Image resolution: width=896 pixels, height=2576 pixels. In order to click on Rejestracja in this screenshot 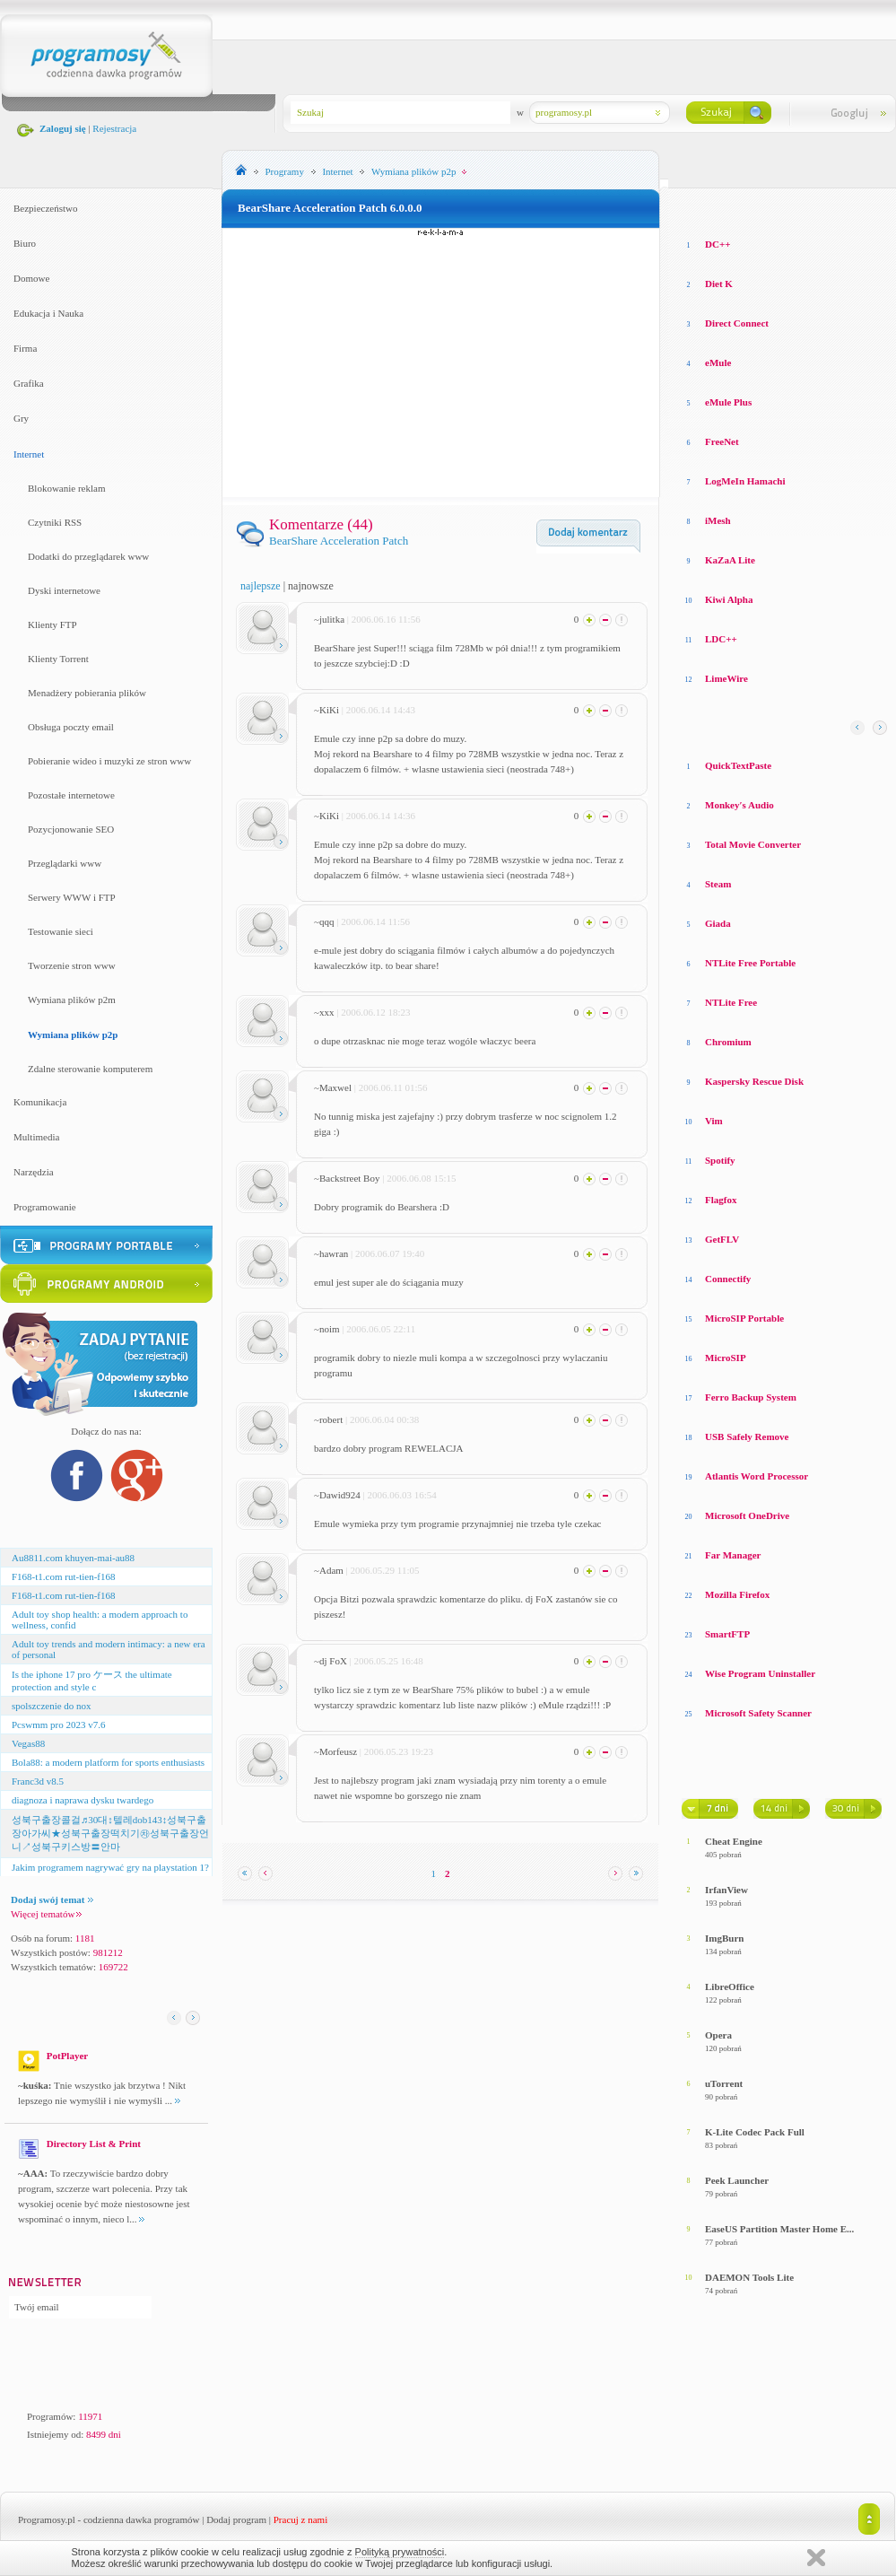, I will do `click(114, 128)`.